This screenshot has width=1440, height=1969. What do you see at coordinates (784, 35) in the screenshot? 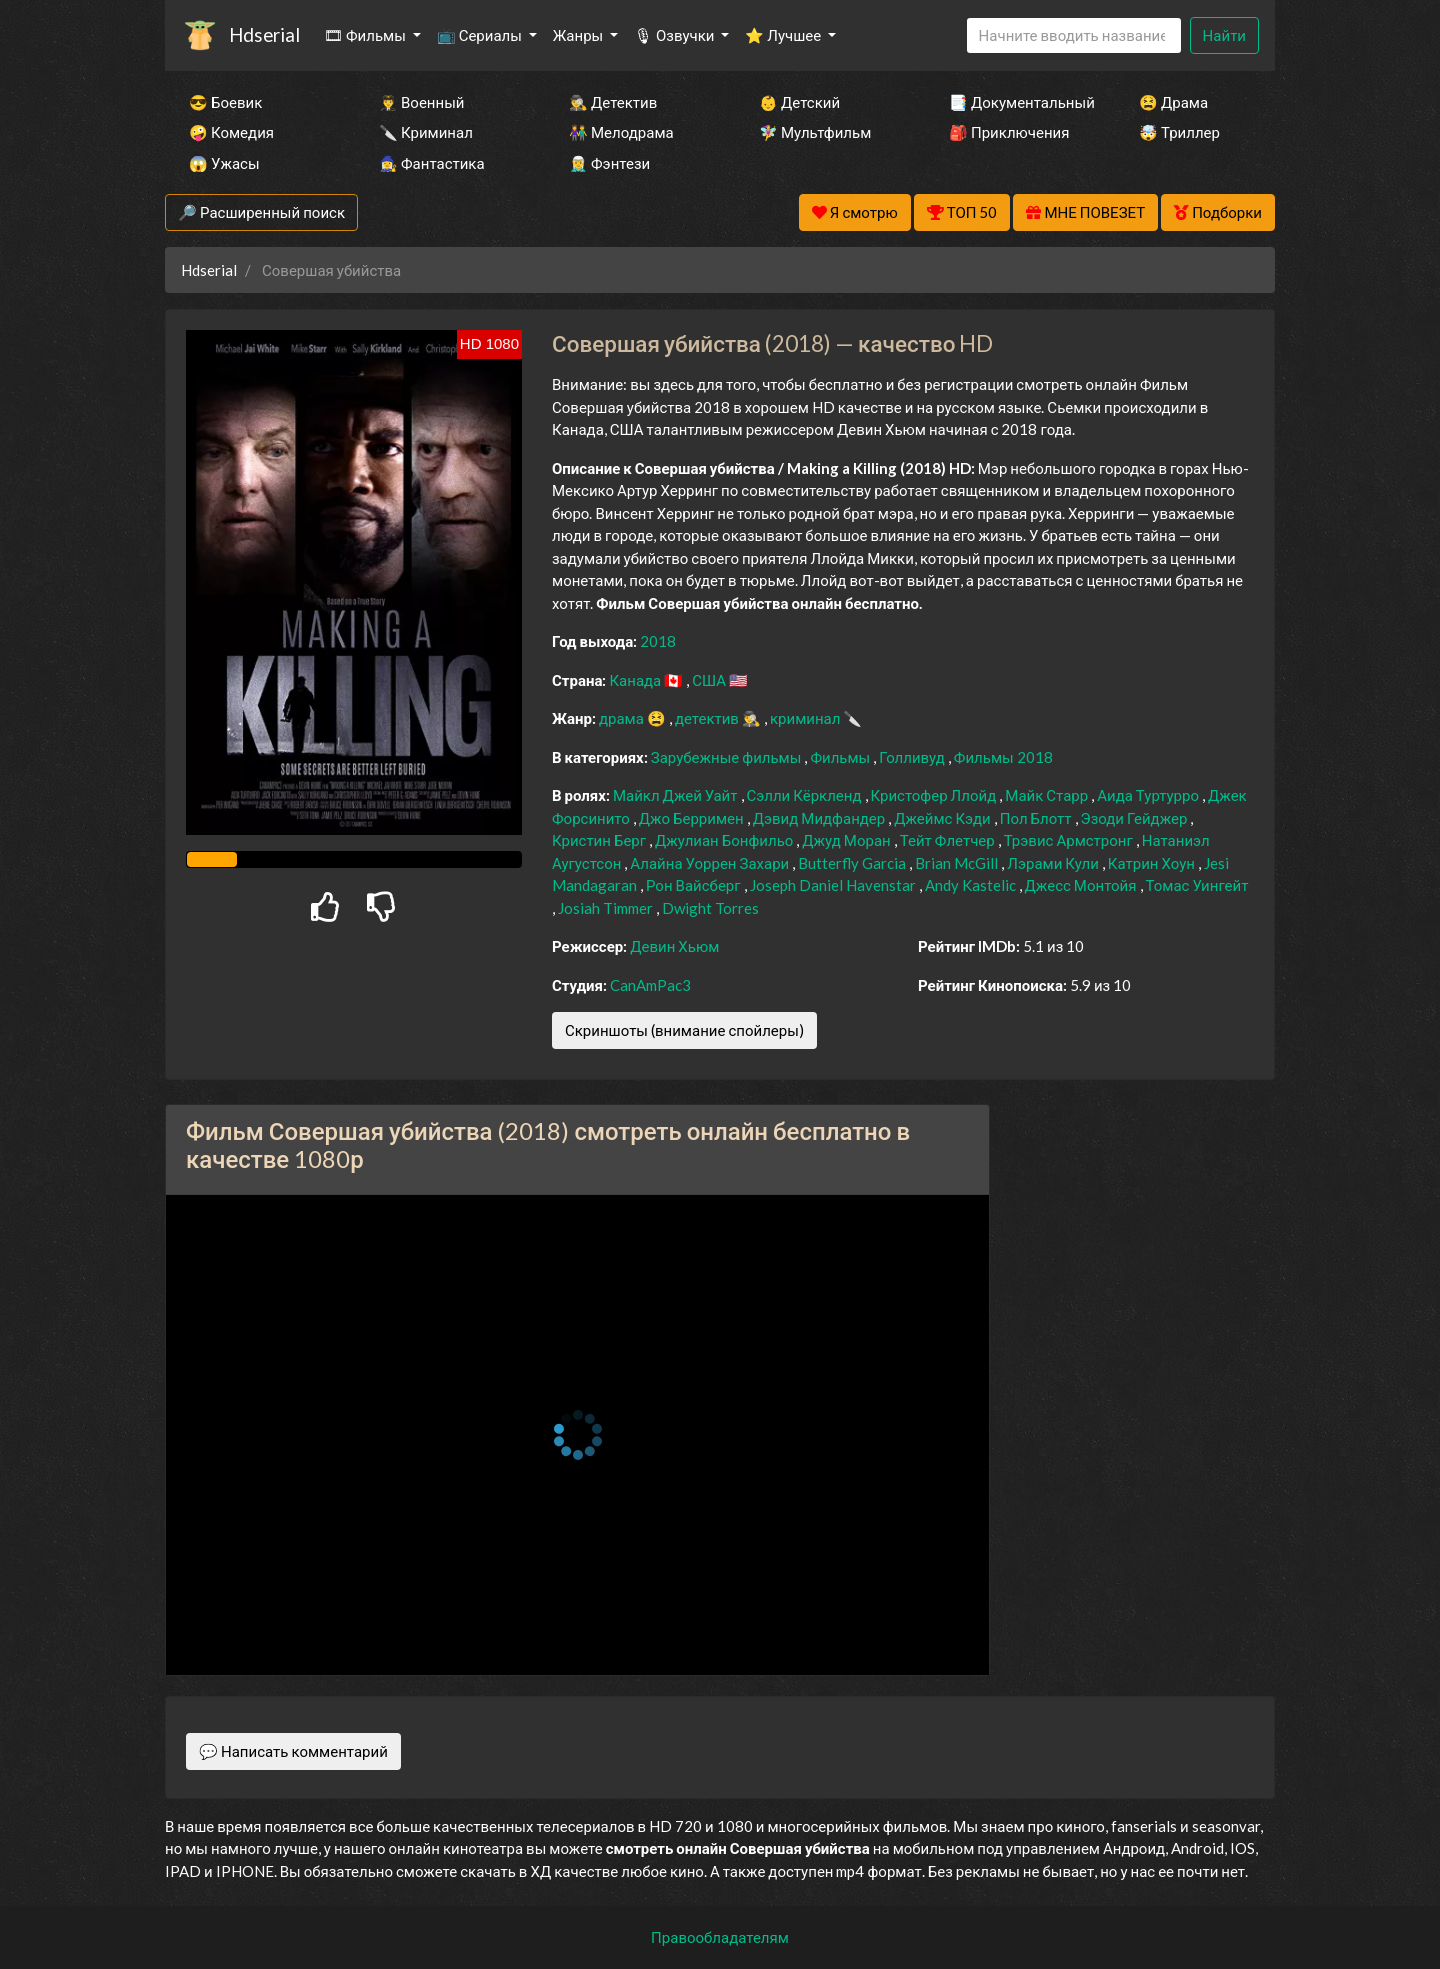
I see `⭐ Лучшее [button]` at bounding box center [784, 35].